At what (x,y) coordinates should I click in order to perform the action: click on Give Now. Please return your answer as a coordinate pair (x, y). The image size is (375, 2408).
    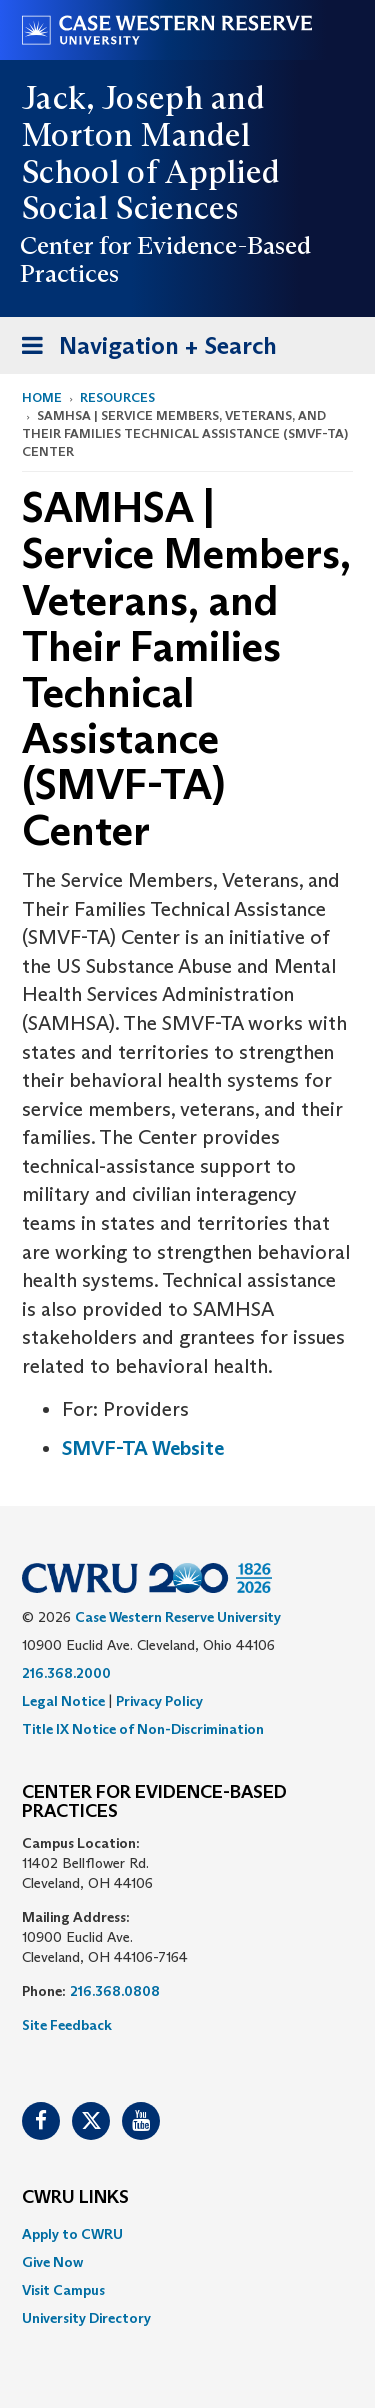
    Looking at the image, I should click on (52, 2262).